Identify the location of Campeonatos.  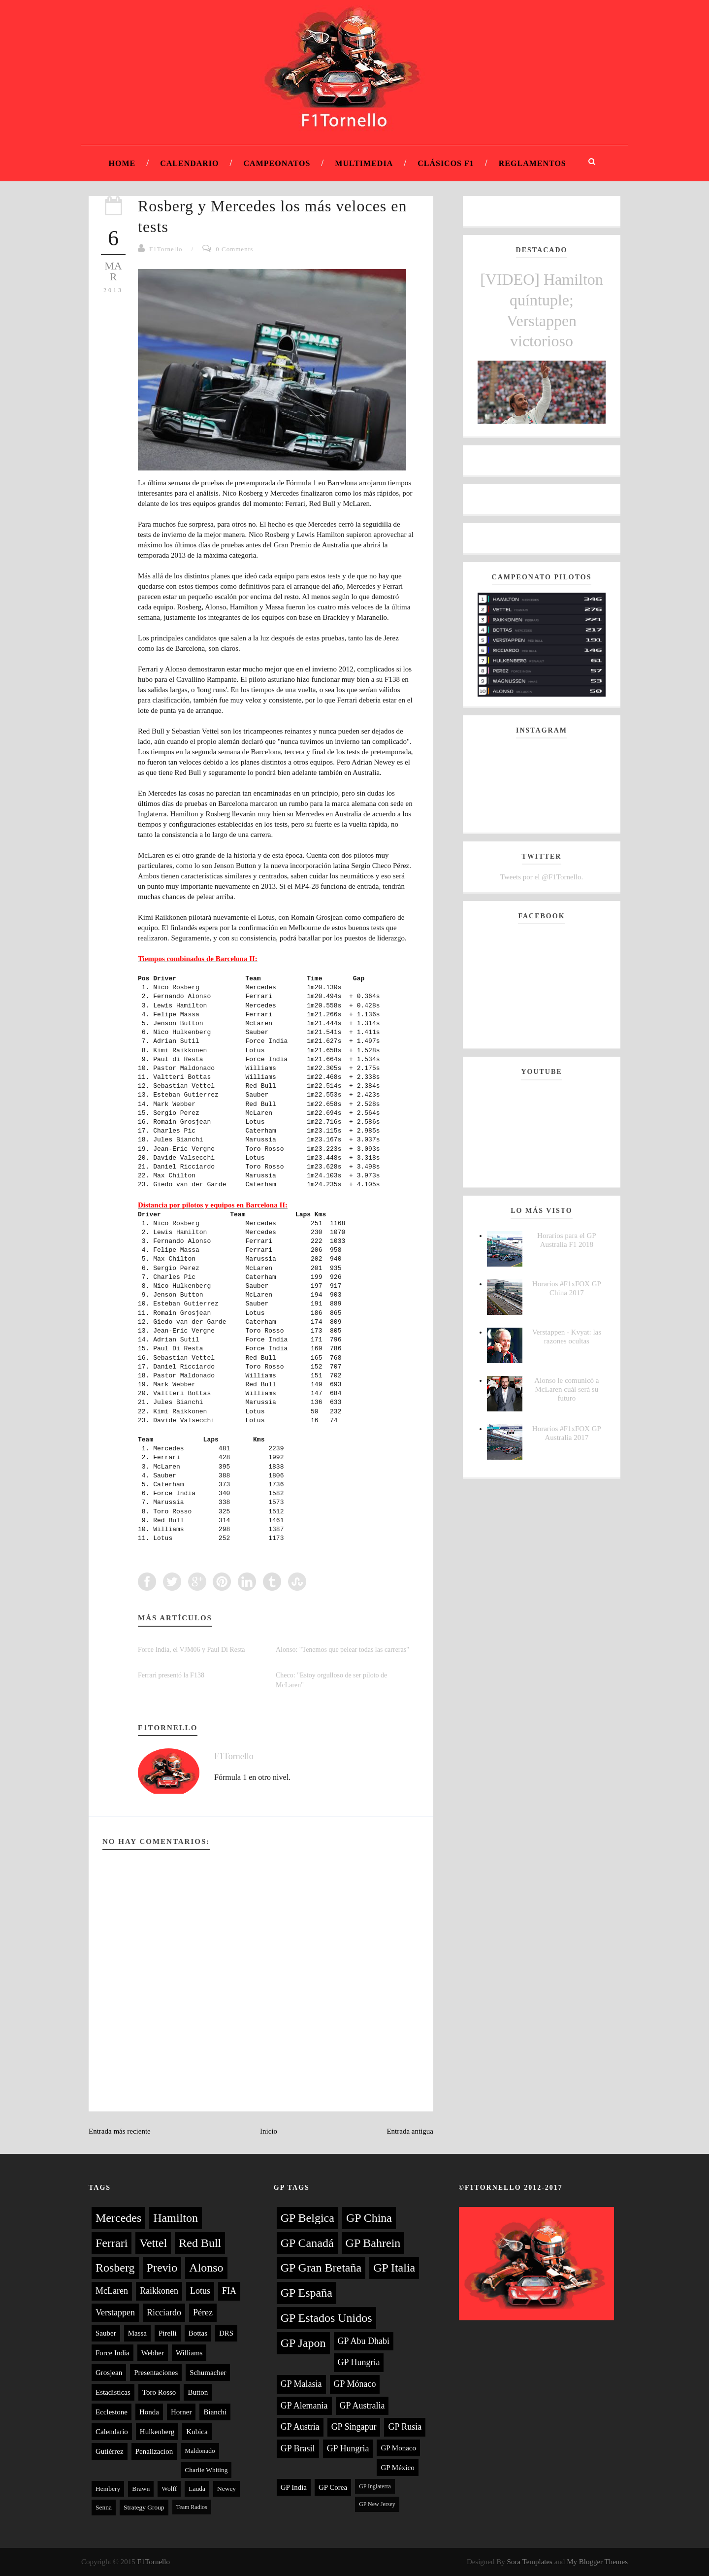
(277, 163).